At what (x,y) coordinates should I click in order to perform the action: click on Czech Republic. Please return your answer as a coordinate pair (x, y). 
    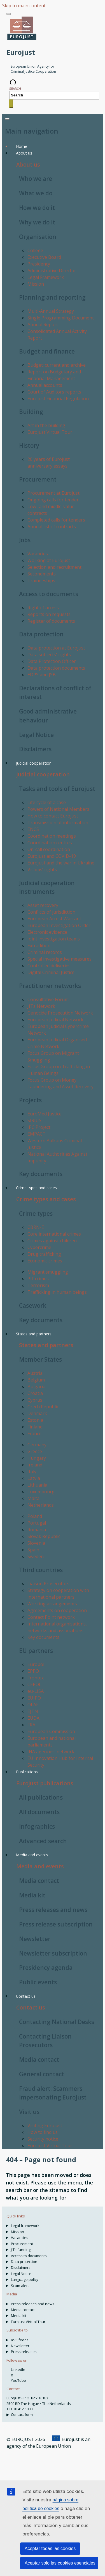
    Looking at the image, I should click on (43, 1407).